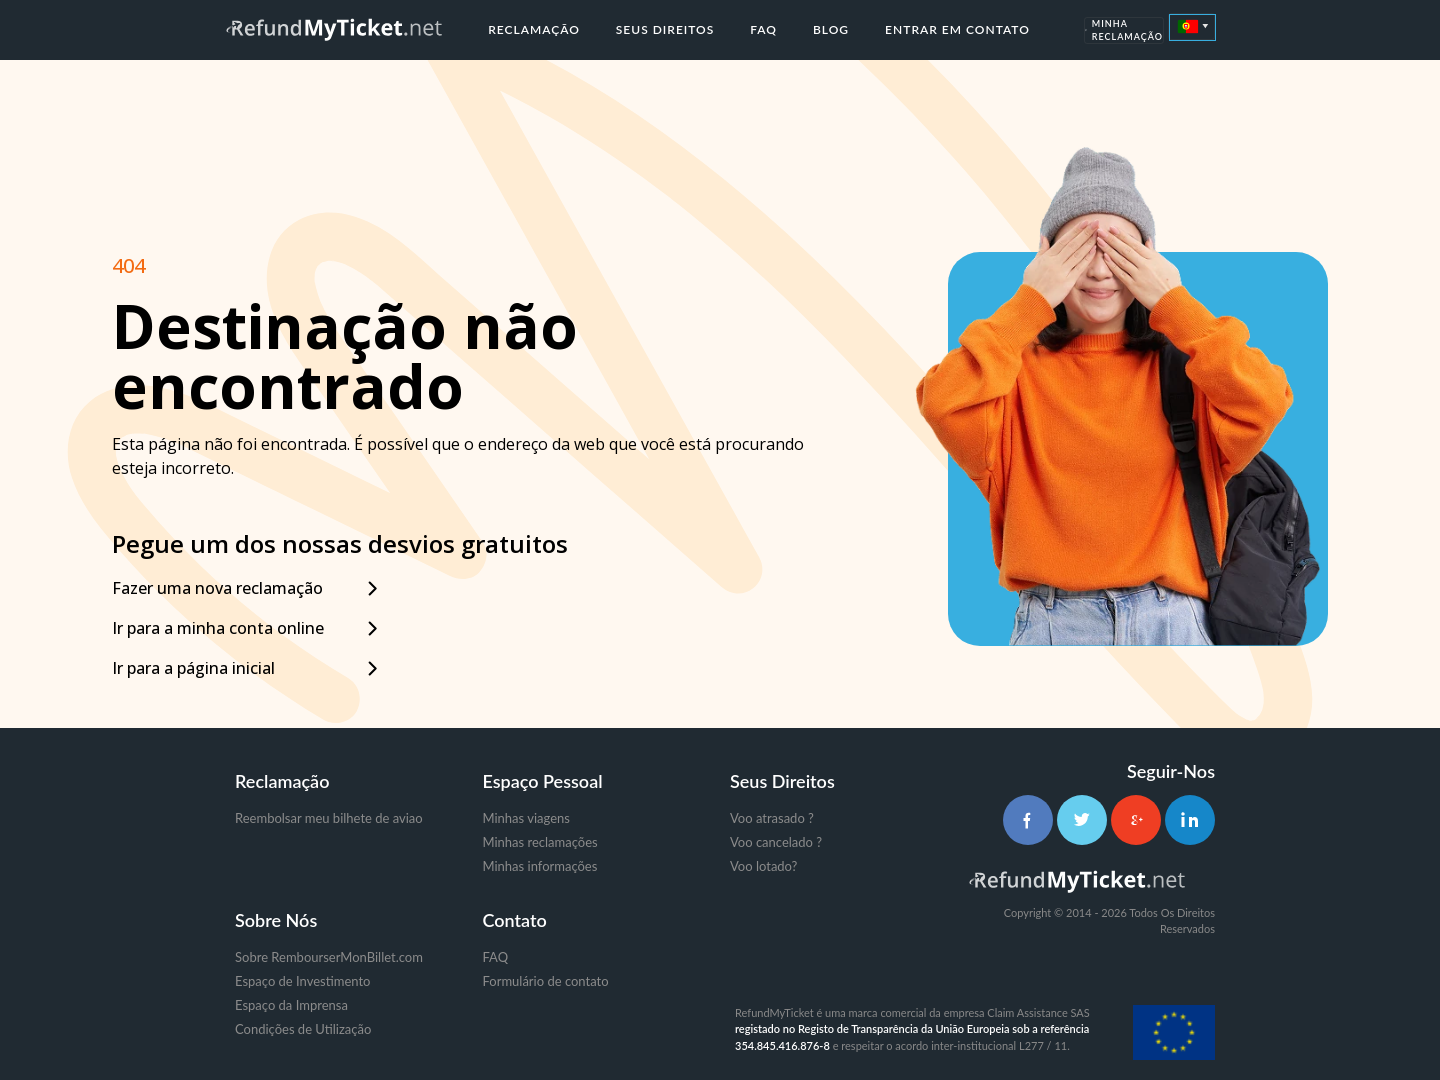 The width and height of the screenshot is (1440, 1080). Describe the element at coordinates (534, 29) in the screenshot. I see `Reclamação` at that location.